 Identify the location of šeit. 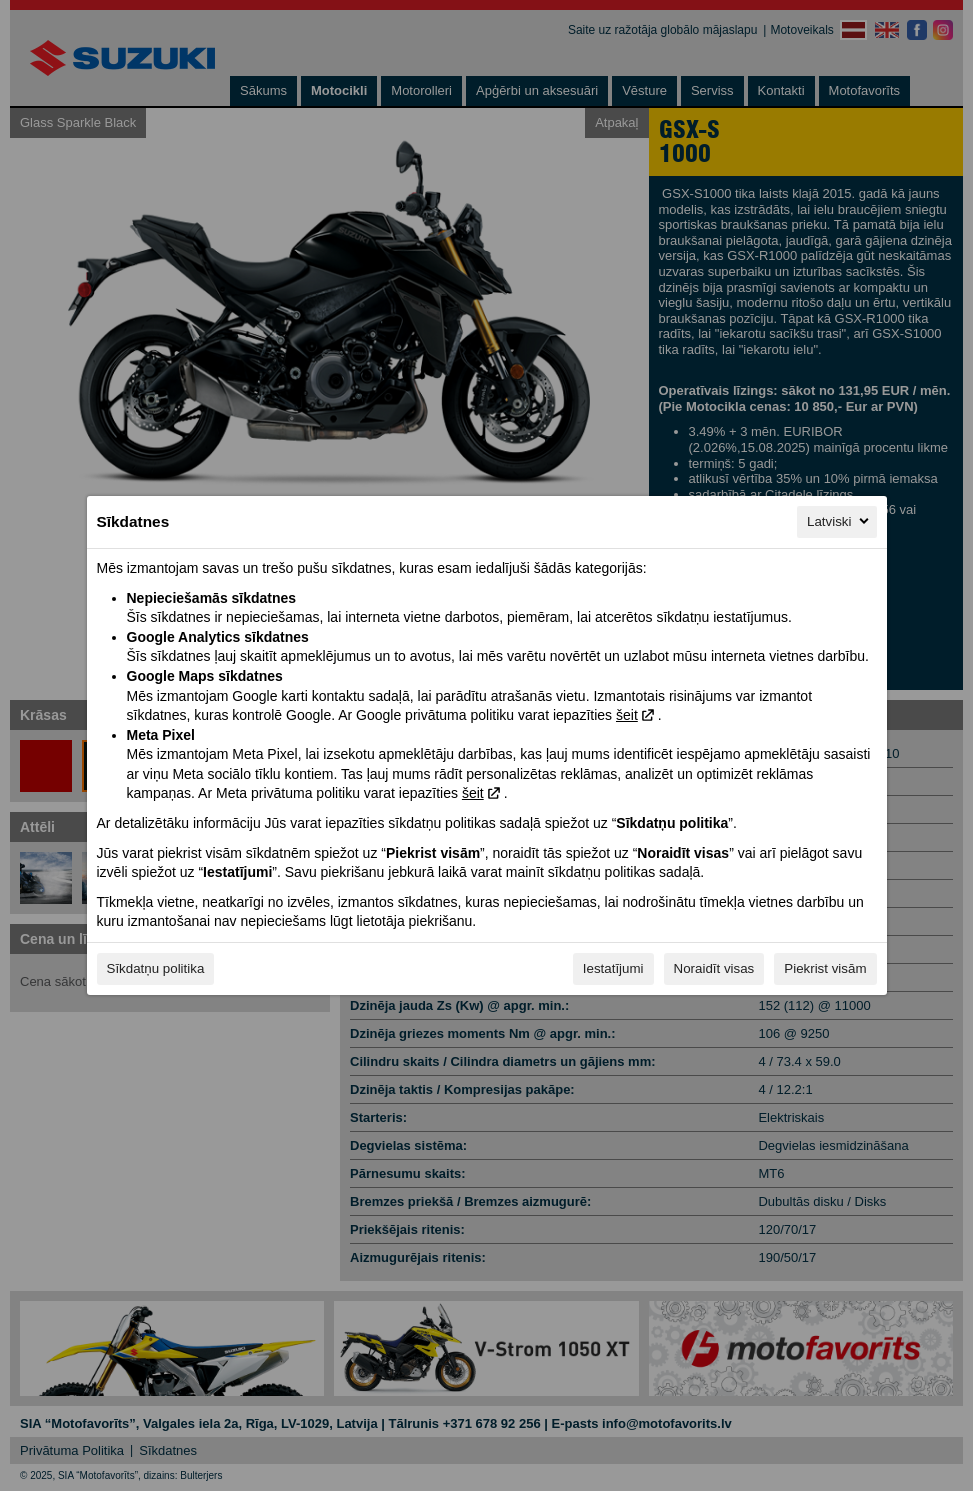
(627, 715).